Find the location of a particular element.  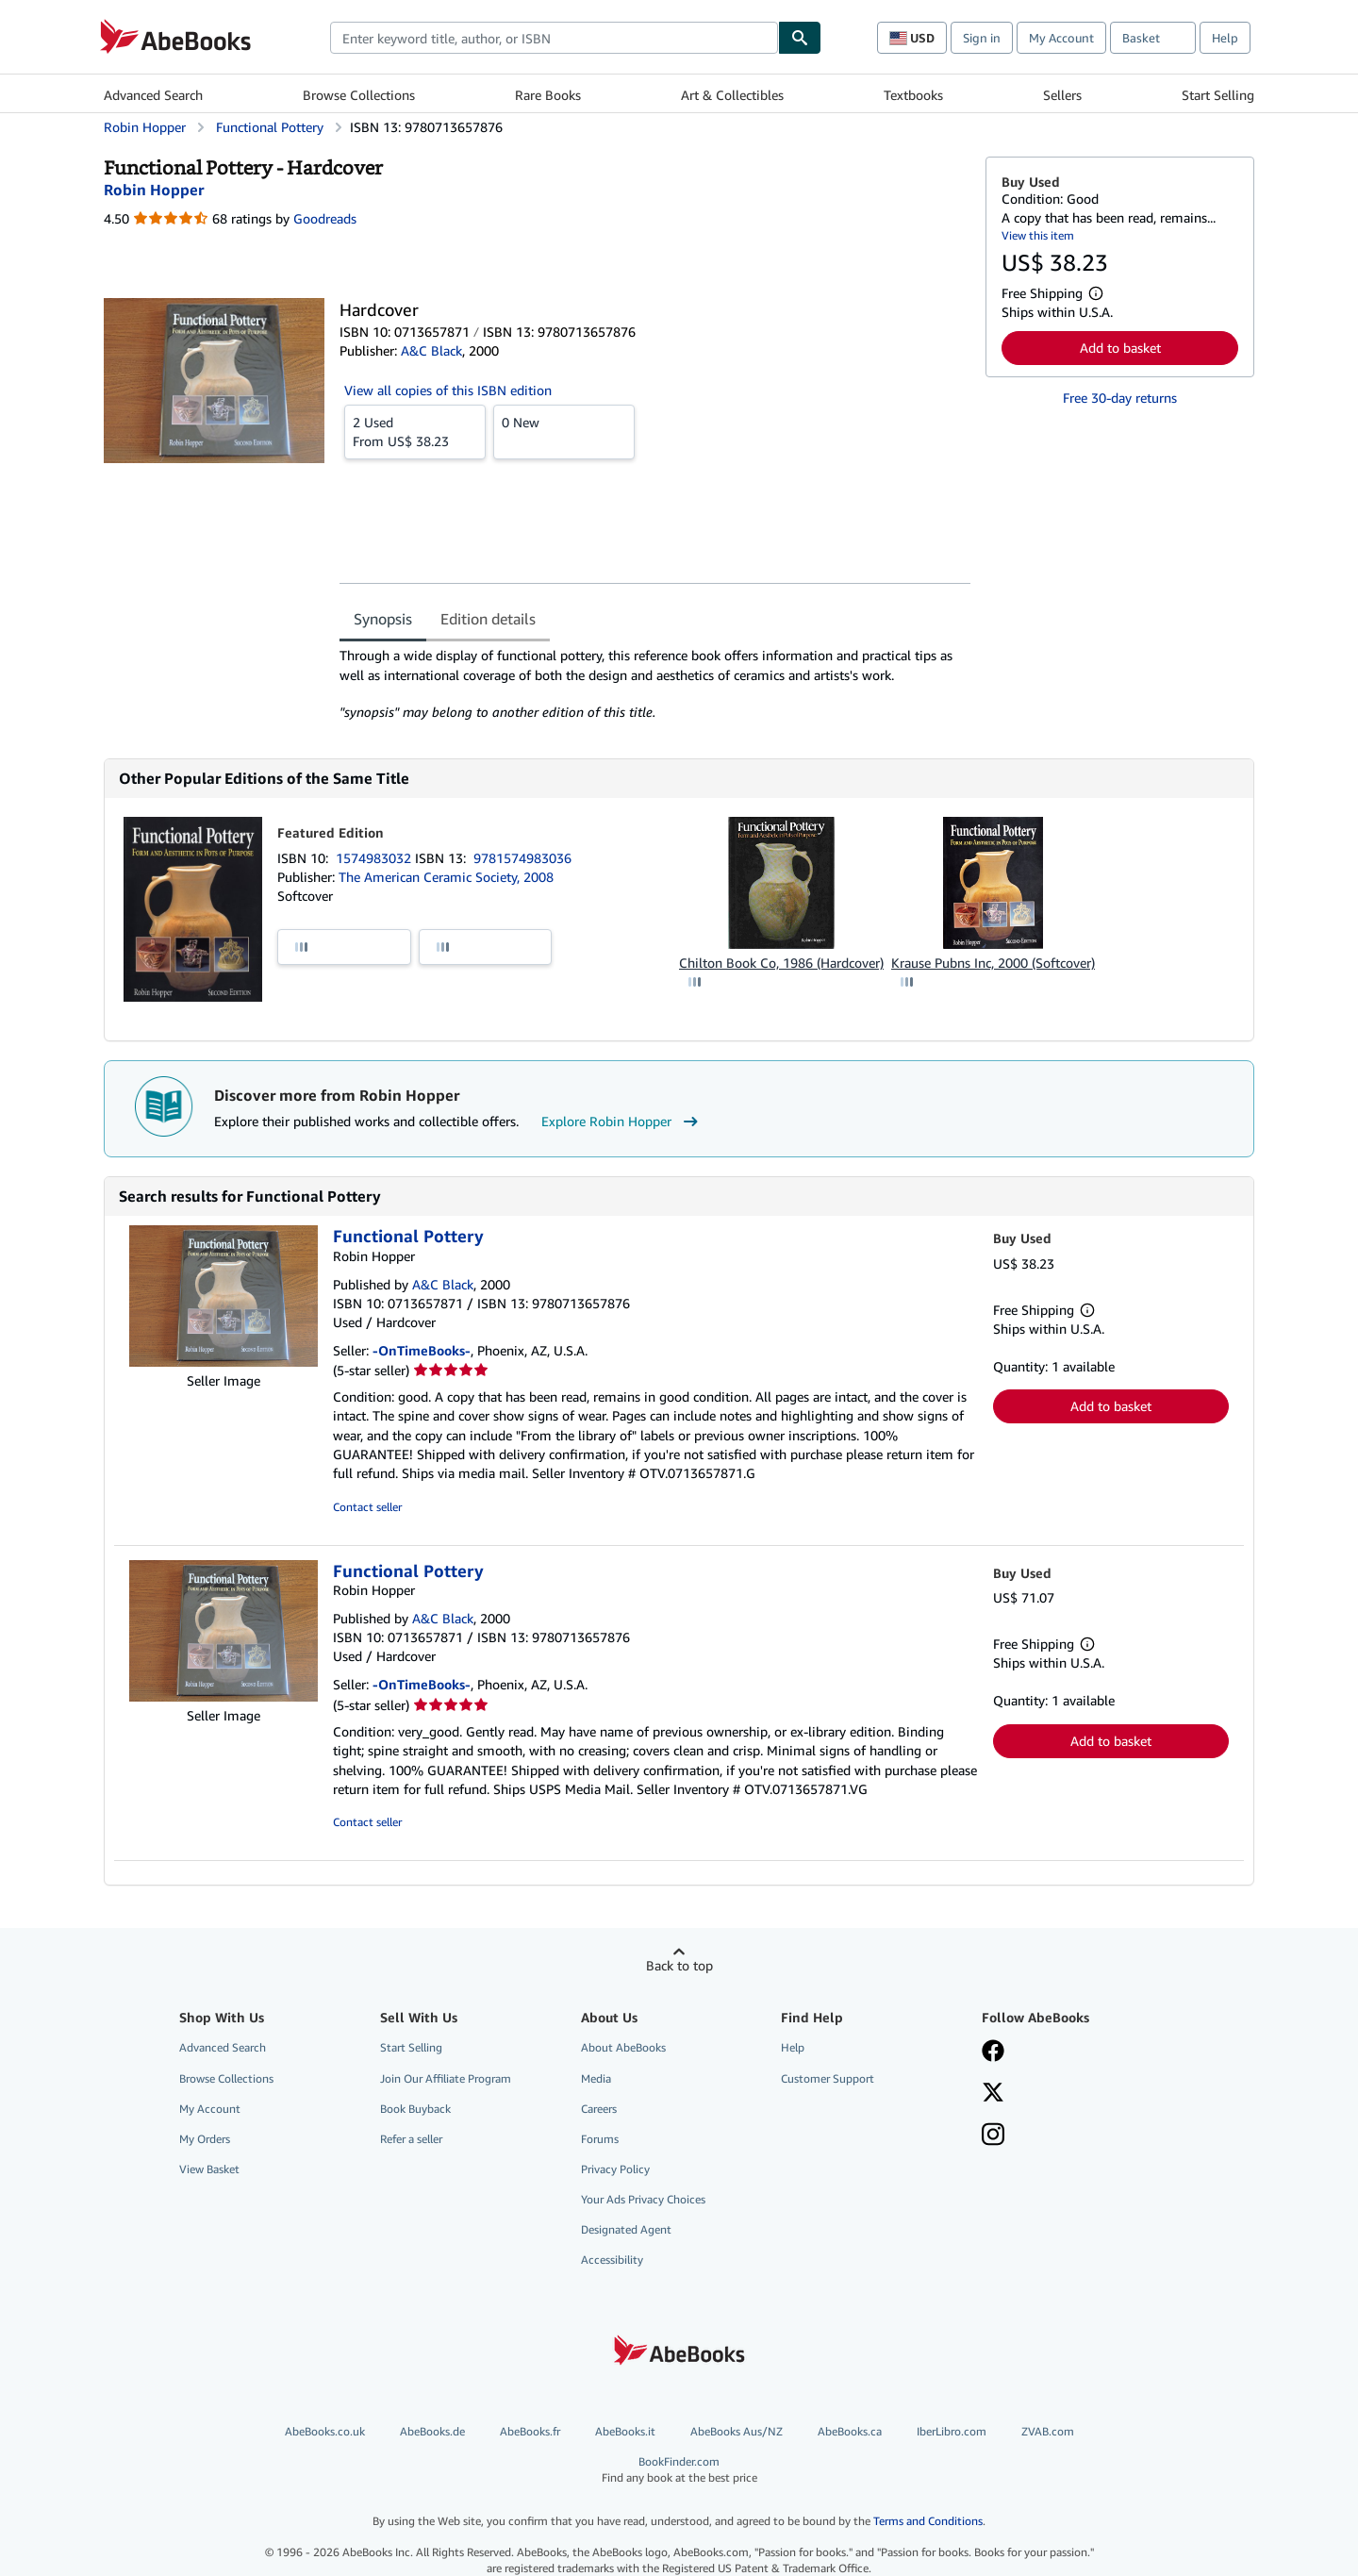

BookFinder.com is located at coordinates (679, 2469).